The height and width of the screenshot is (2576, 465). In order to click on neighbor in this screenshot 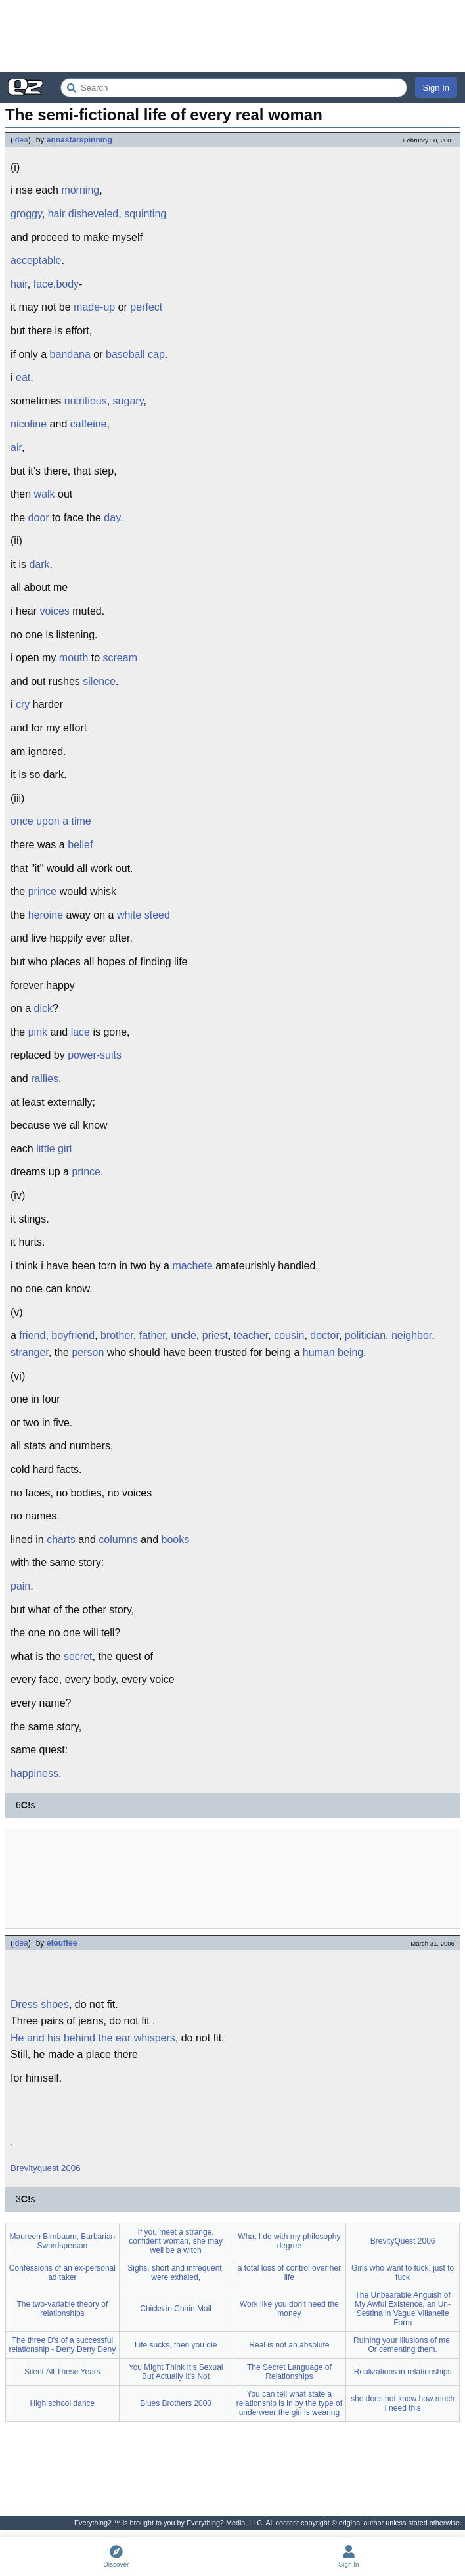, I will do `click(411, 1335)`.